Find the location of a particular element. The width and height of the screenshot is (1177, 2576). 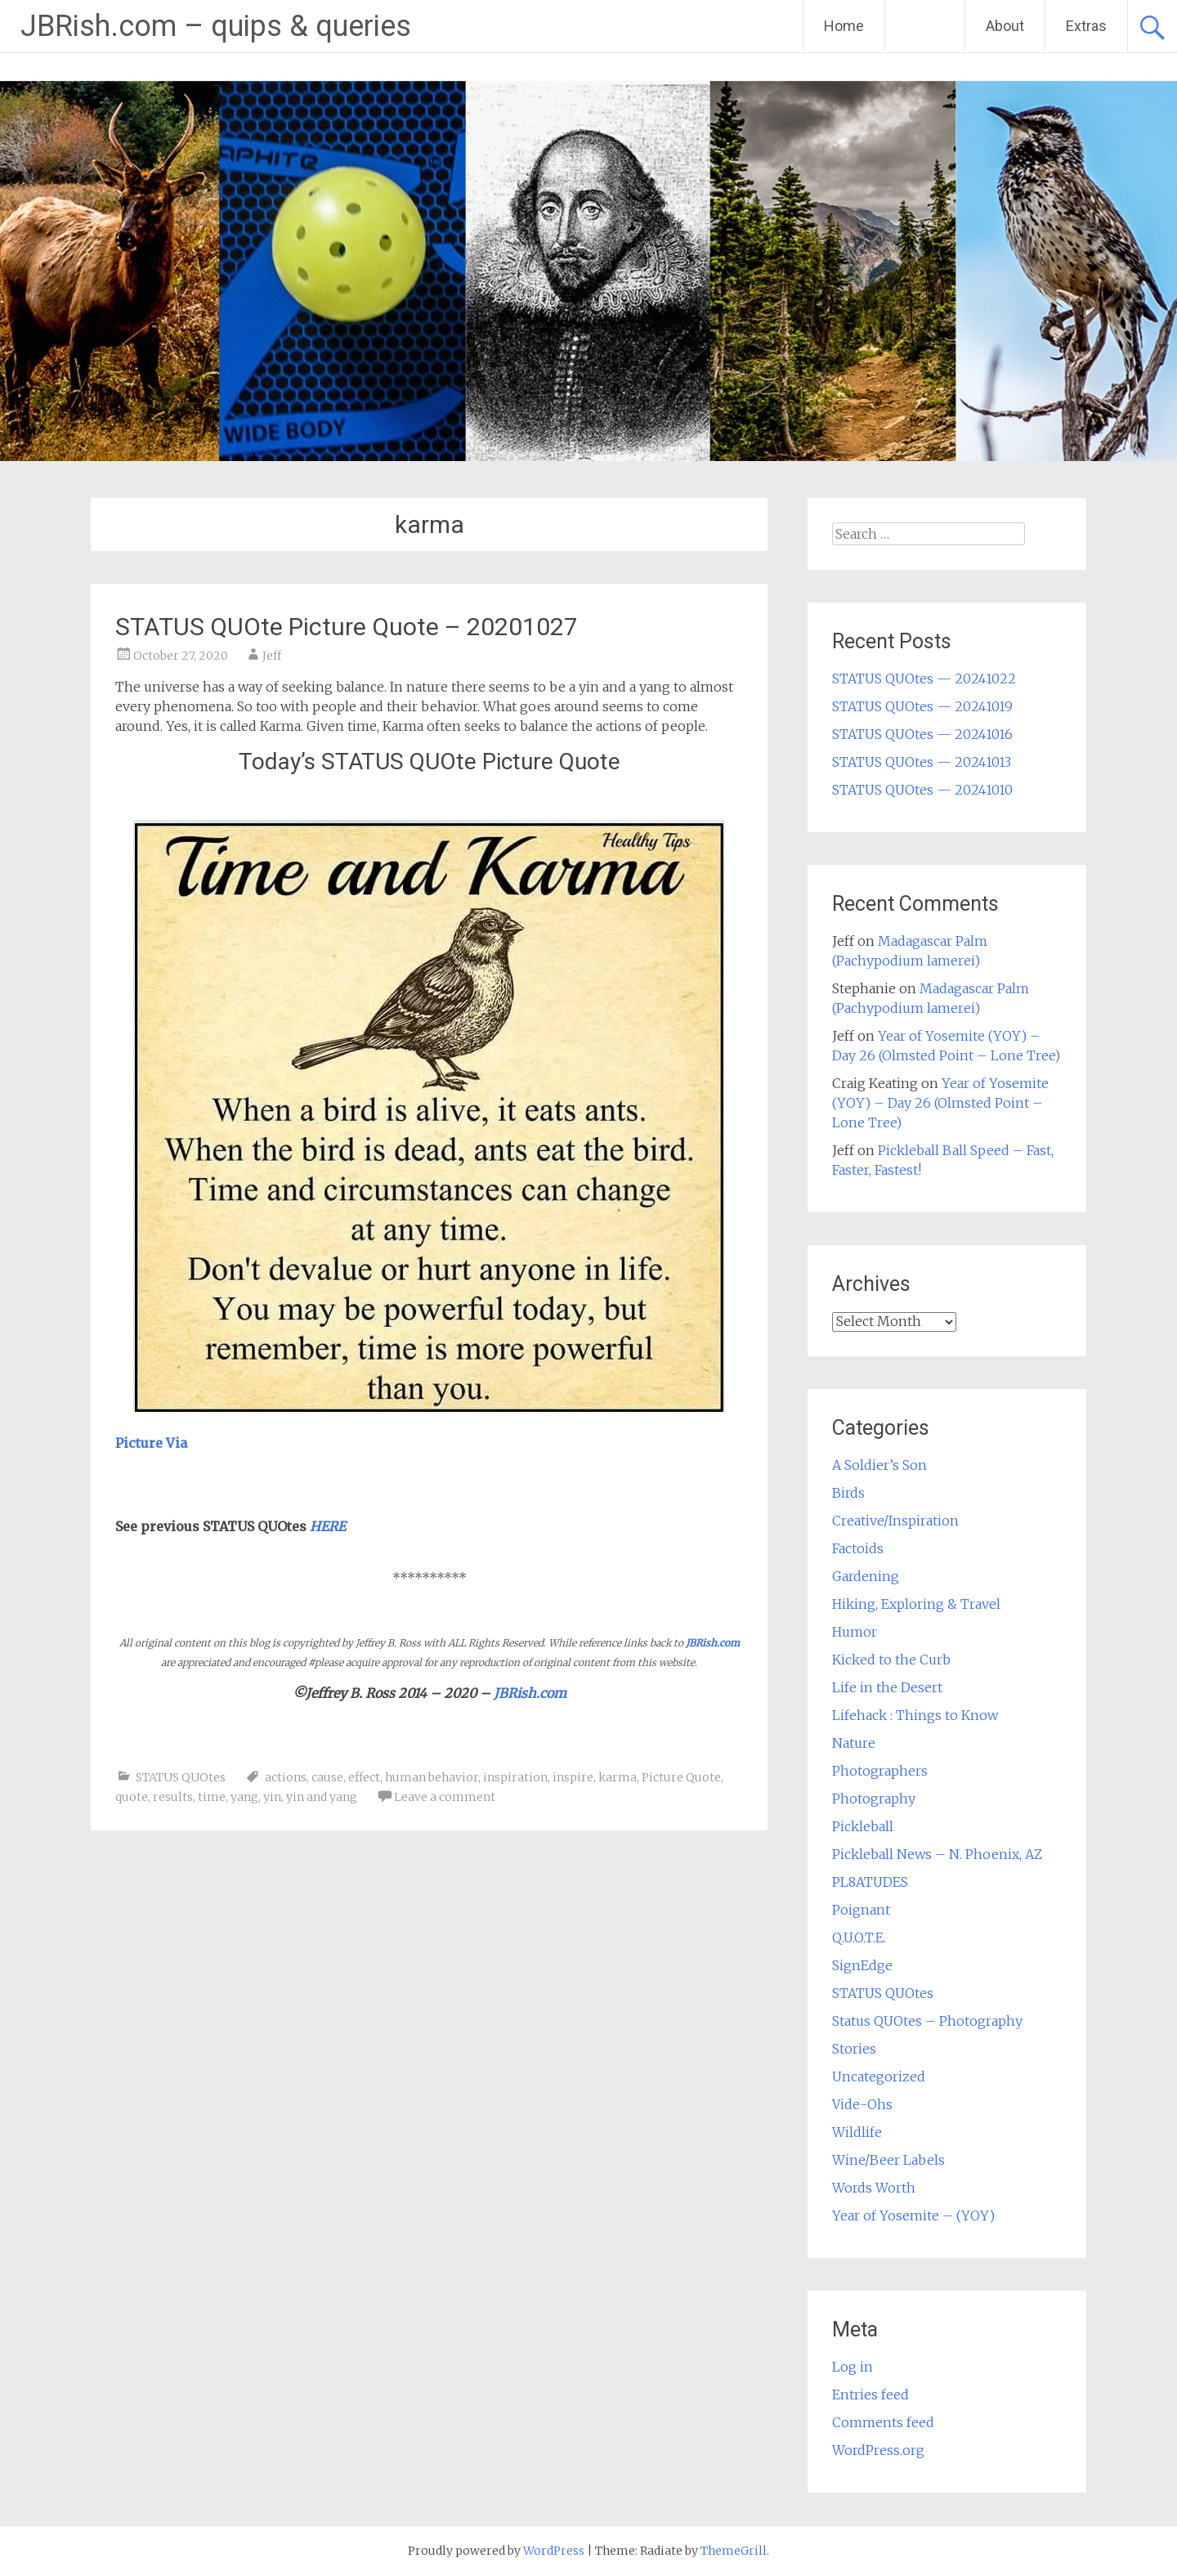

A Soldier’s Son is located at coordinates (879, 1465).